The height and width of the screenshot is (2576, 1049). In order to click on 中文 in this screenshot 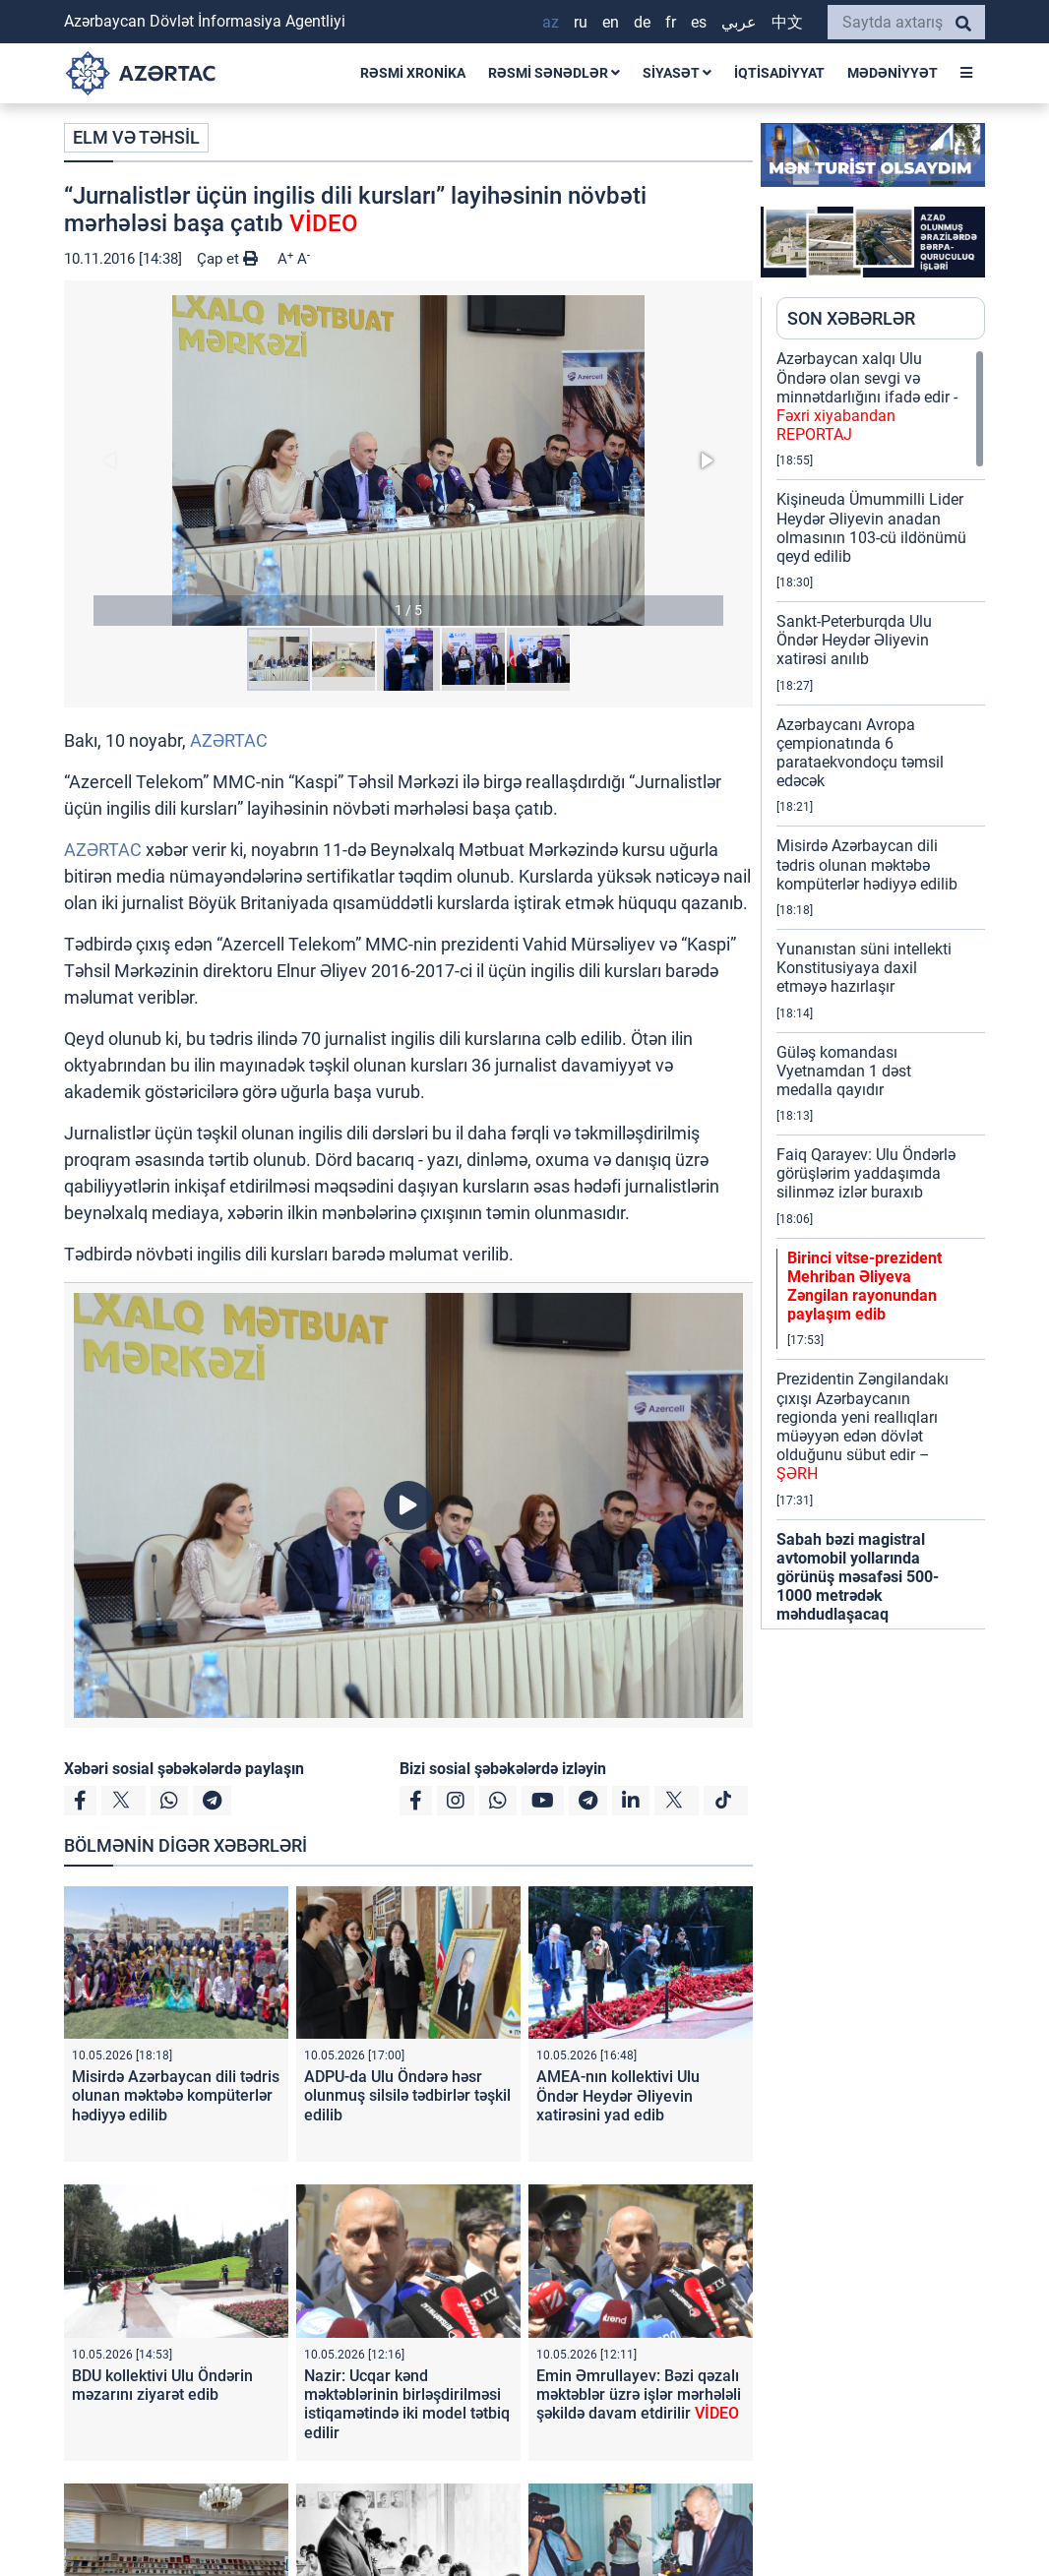, I will do `click(787, 22)`.